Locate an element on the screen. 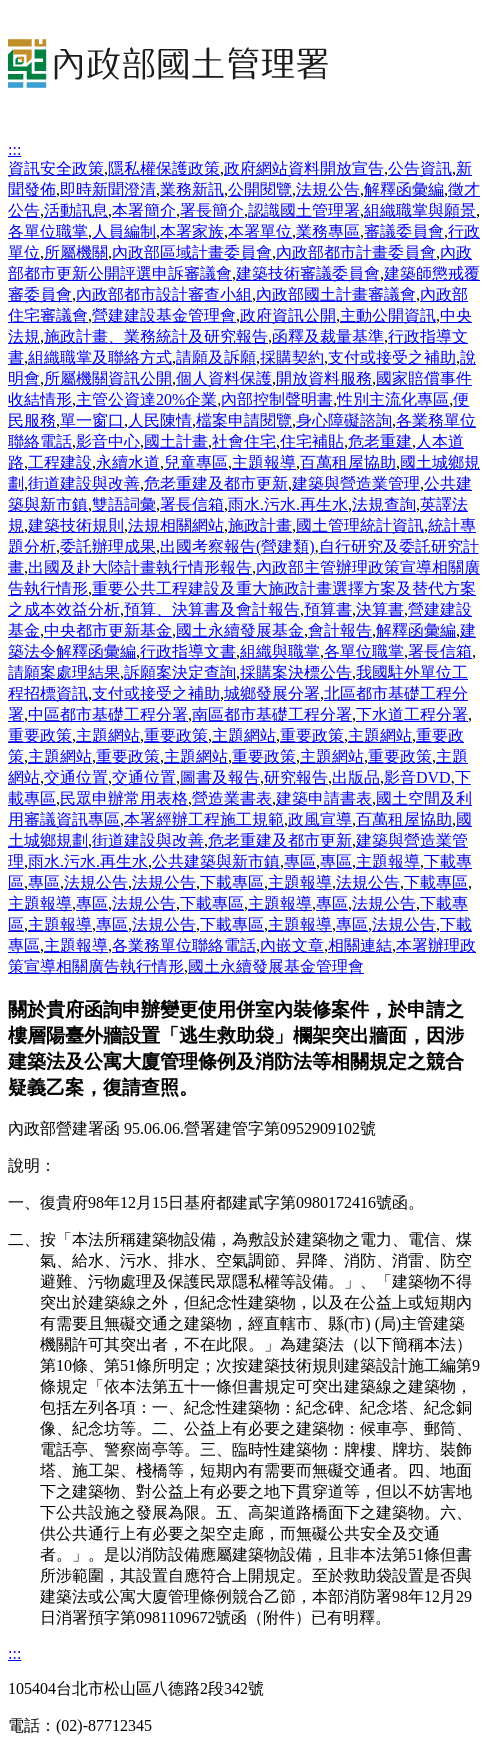 Image resolution: width=489 pixels, height=1753 pixels. 支付或接受之補助 is located at coordinates (392, 357).